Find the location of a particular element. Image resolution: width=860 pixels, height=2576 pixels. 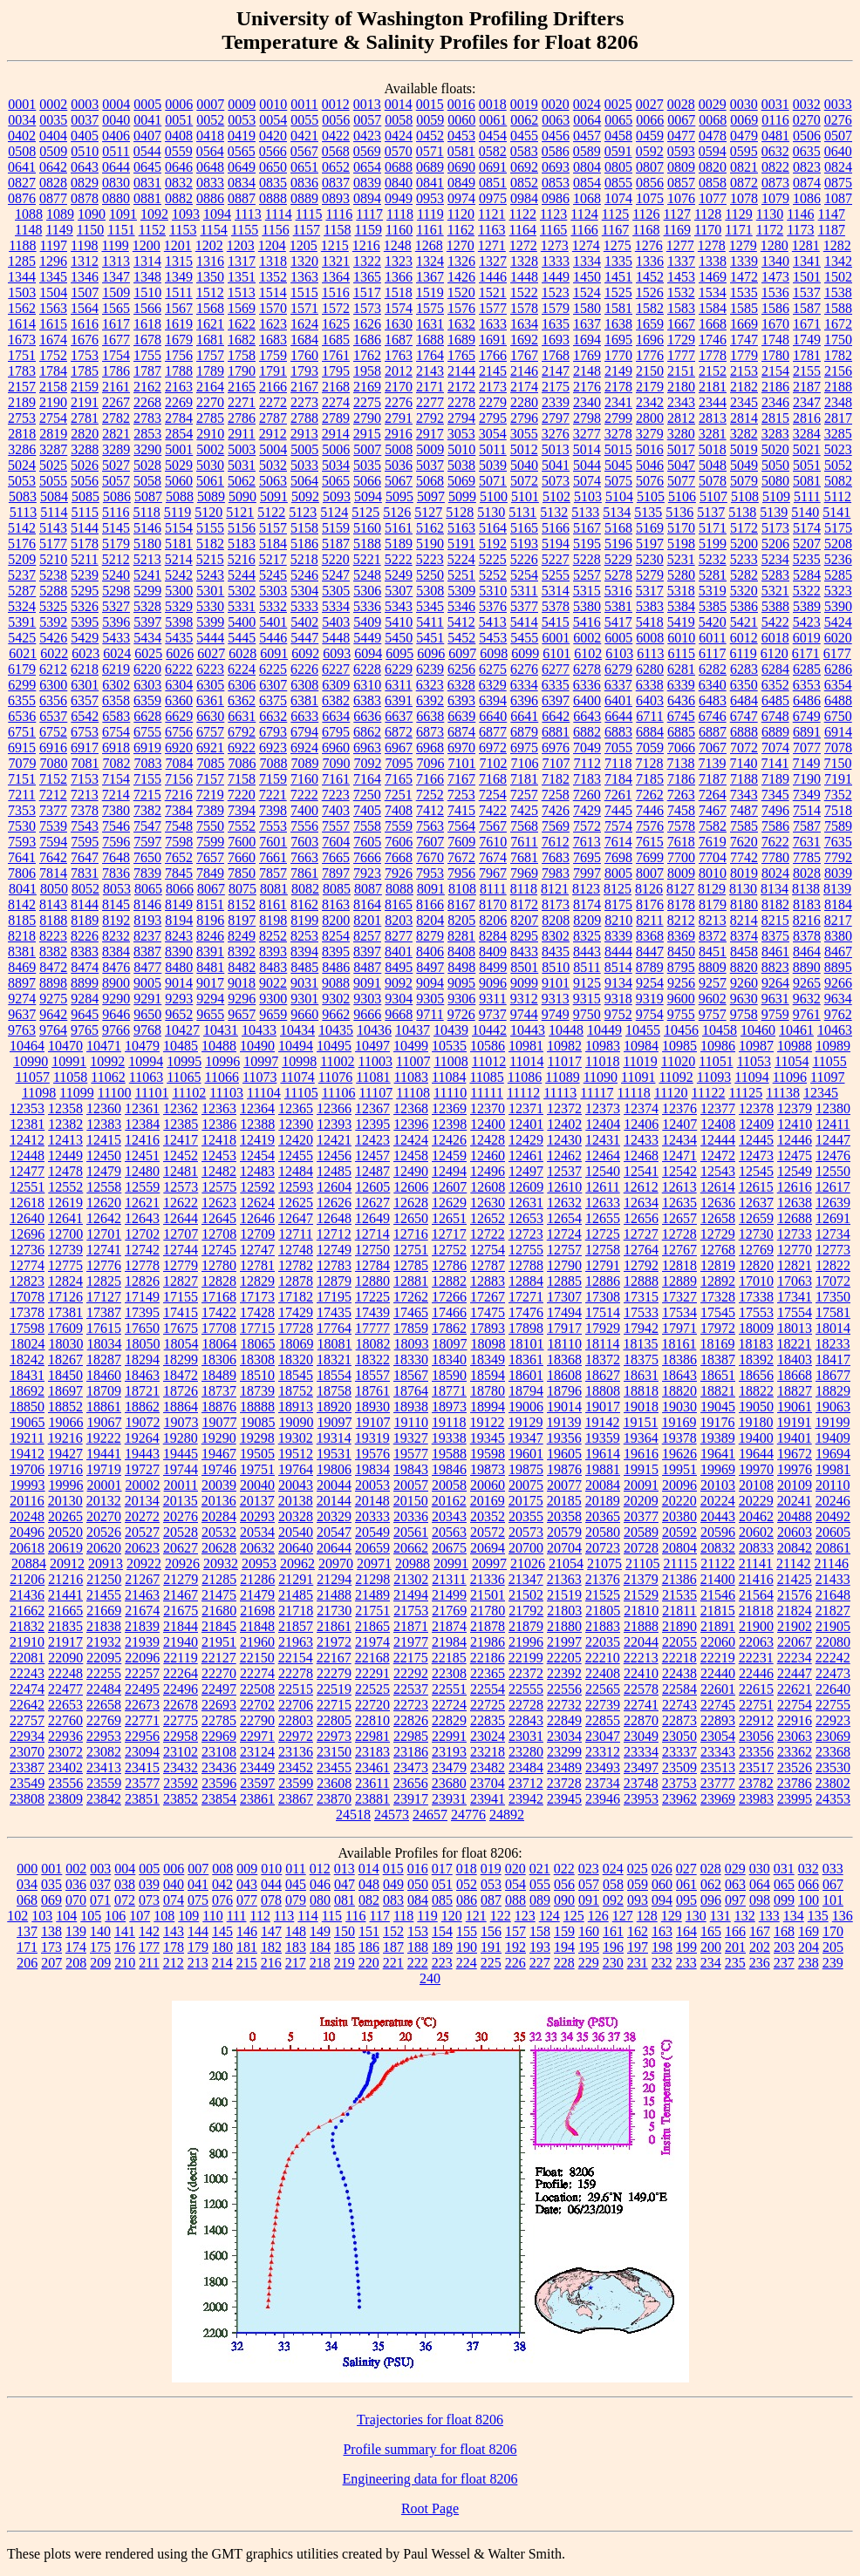

1678 is located at coordinates (147, 339).